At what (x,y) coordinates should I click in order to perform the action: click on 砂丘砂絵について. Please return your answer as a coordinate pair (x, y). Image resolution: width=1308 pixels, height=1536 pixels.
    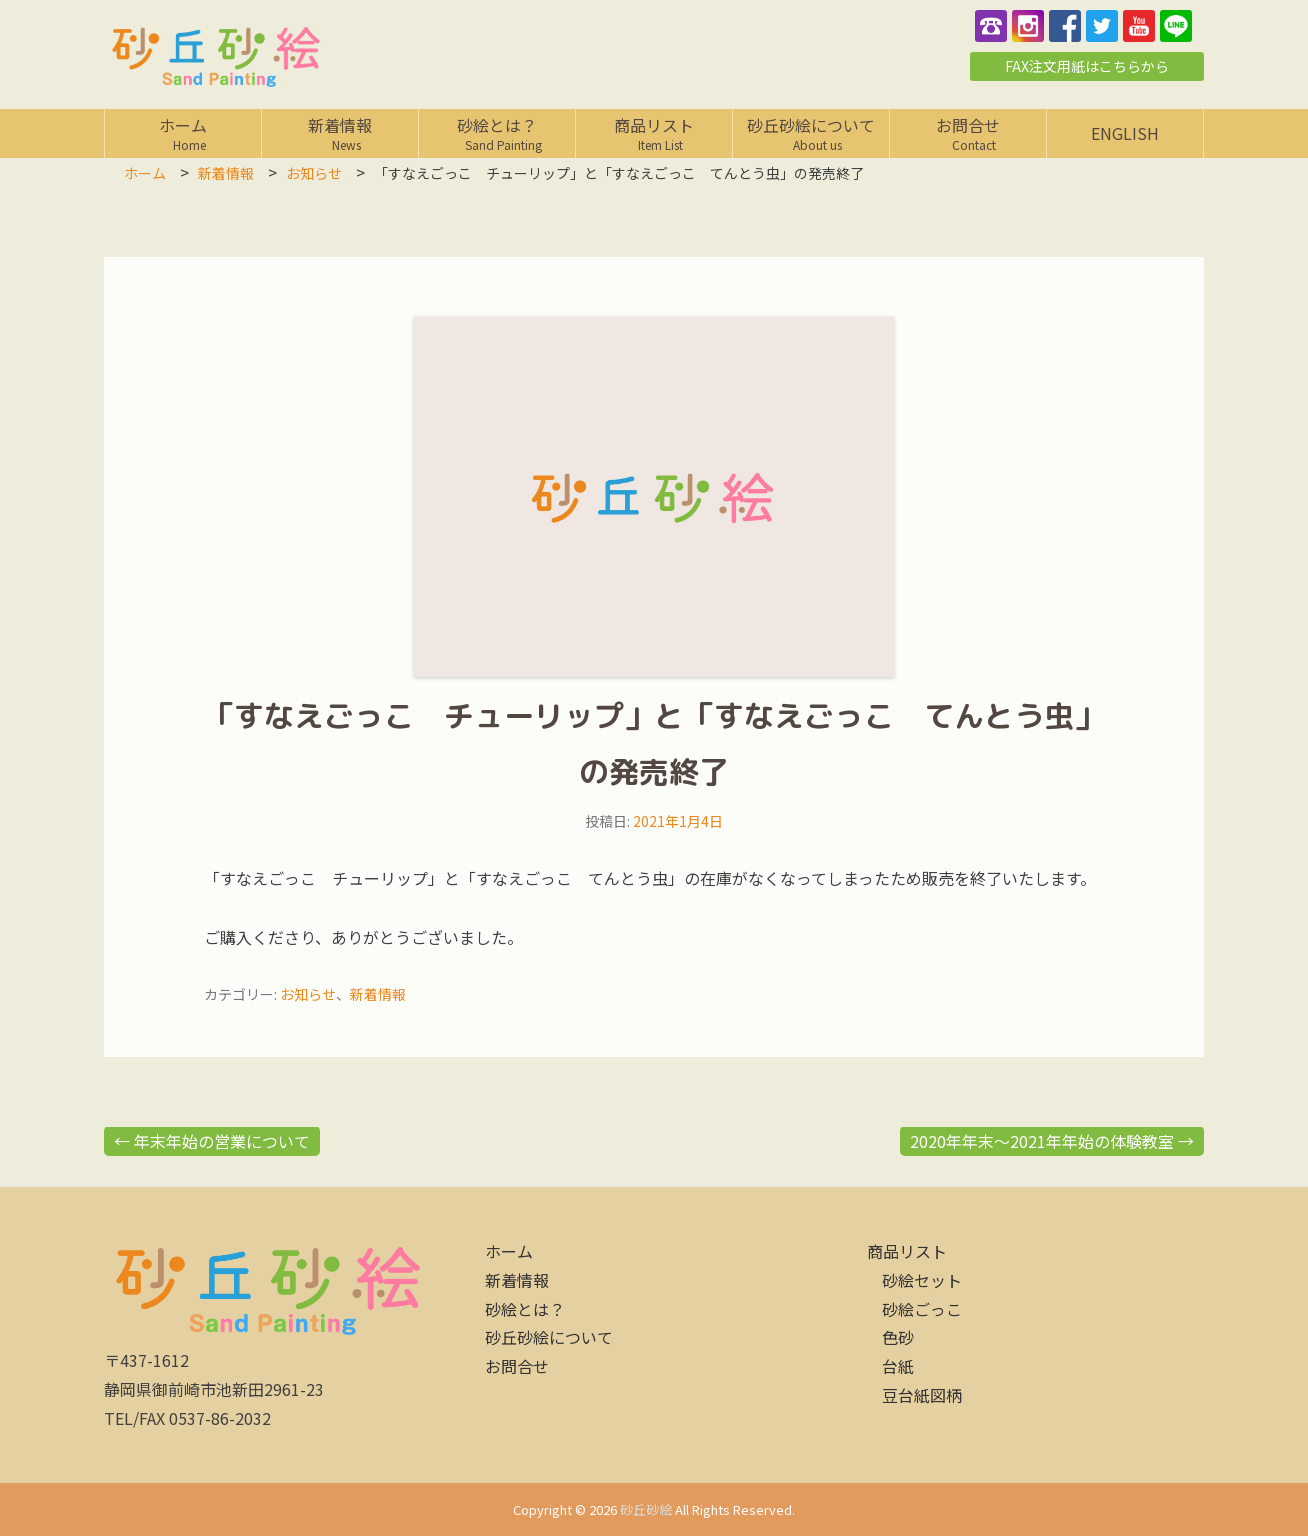
    Looking at the image, I should click on (811, 133).